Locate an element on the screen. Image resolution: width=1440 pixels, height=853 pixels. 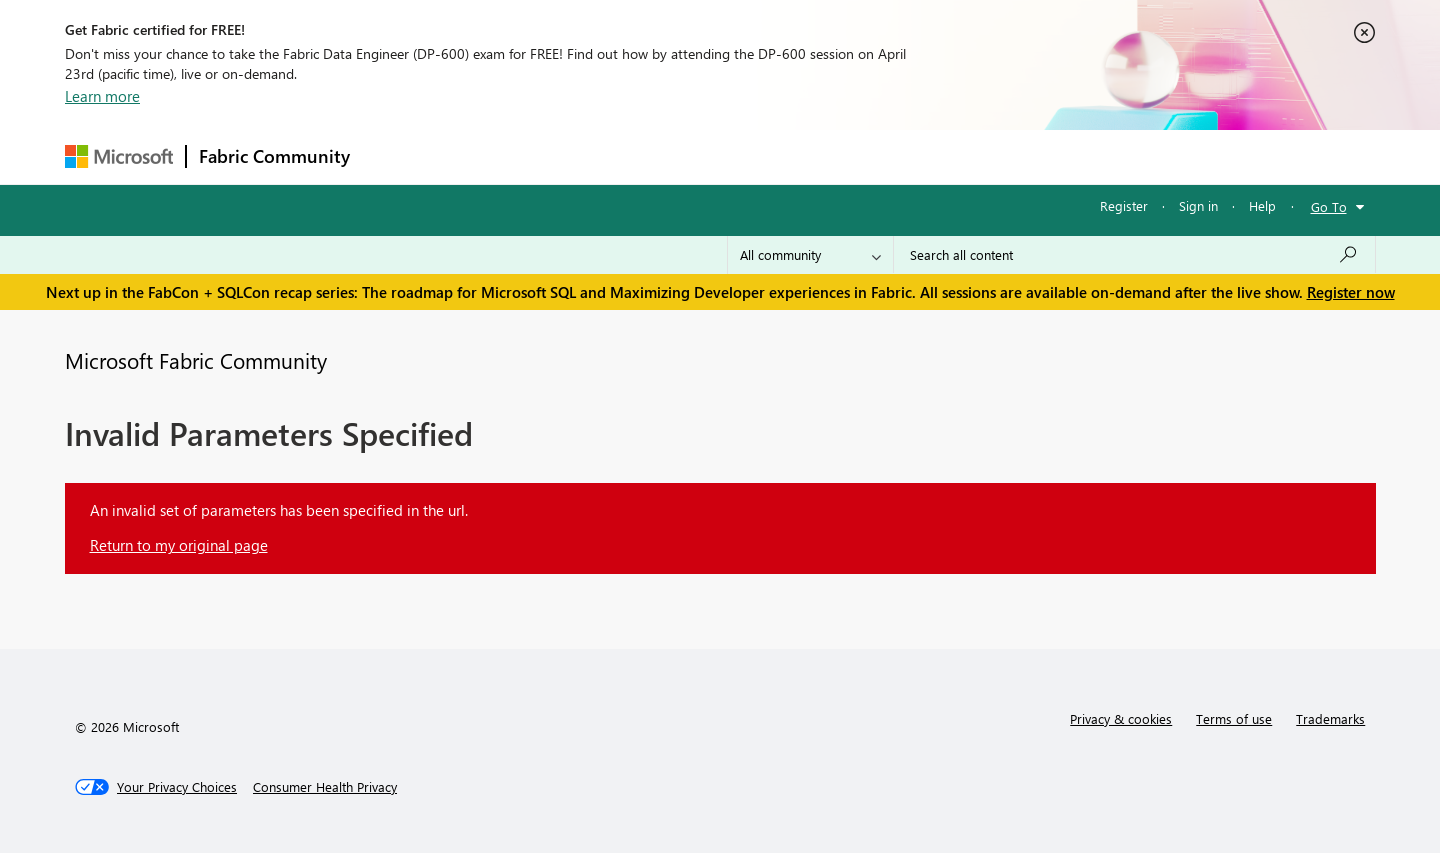
Register is located at coordinates (1124, 205).